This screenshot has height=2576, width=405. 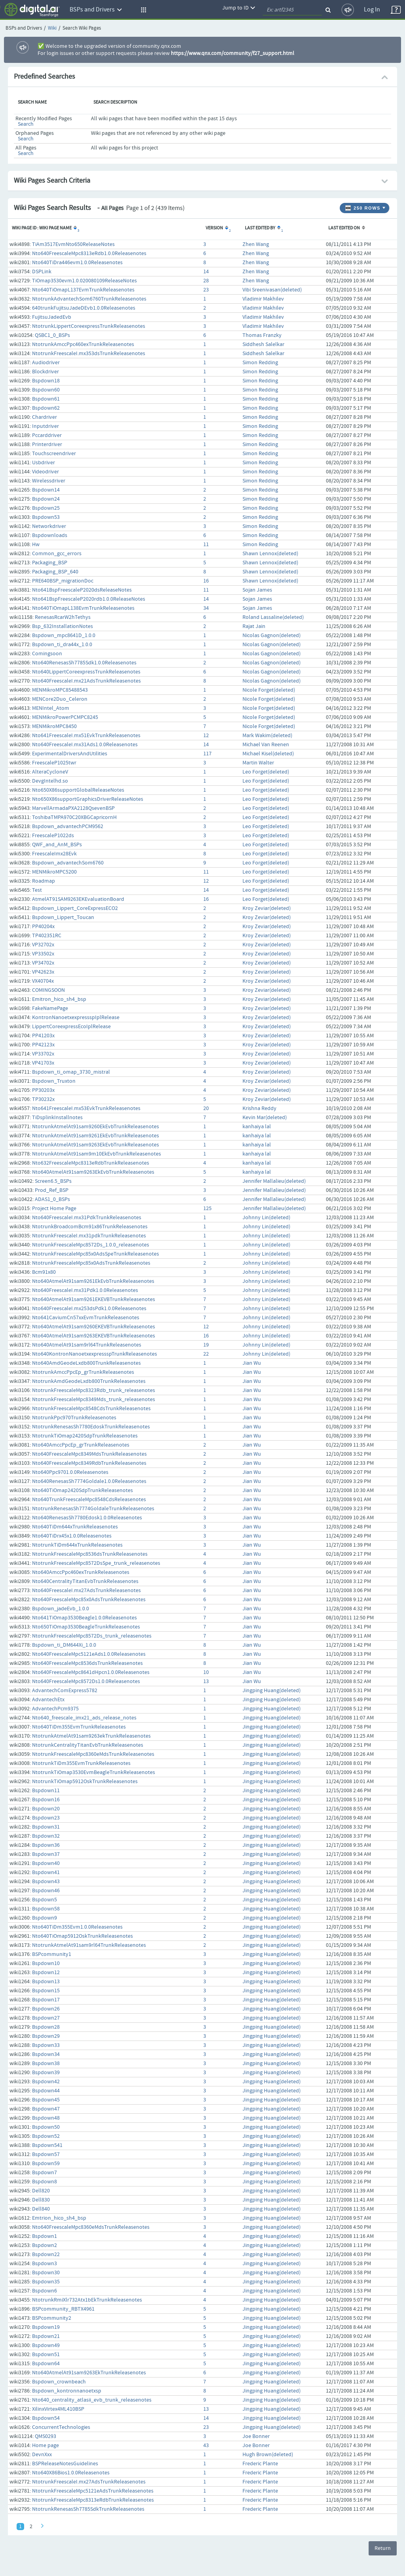 I want to click on Nto640FreescaleMpc85x0AdsTrunkReleasenotes, so click(x=89, y=1599).